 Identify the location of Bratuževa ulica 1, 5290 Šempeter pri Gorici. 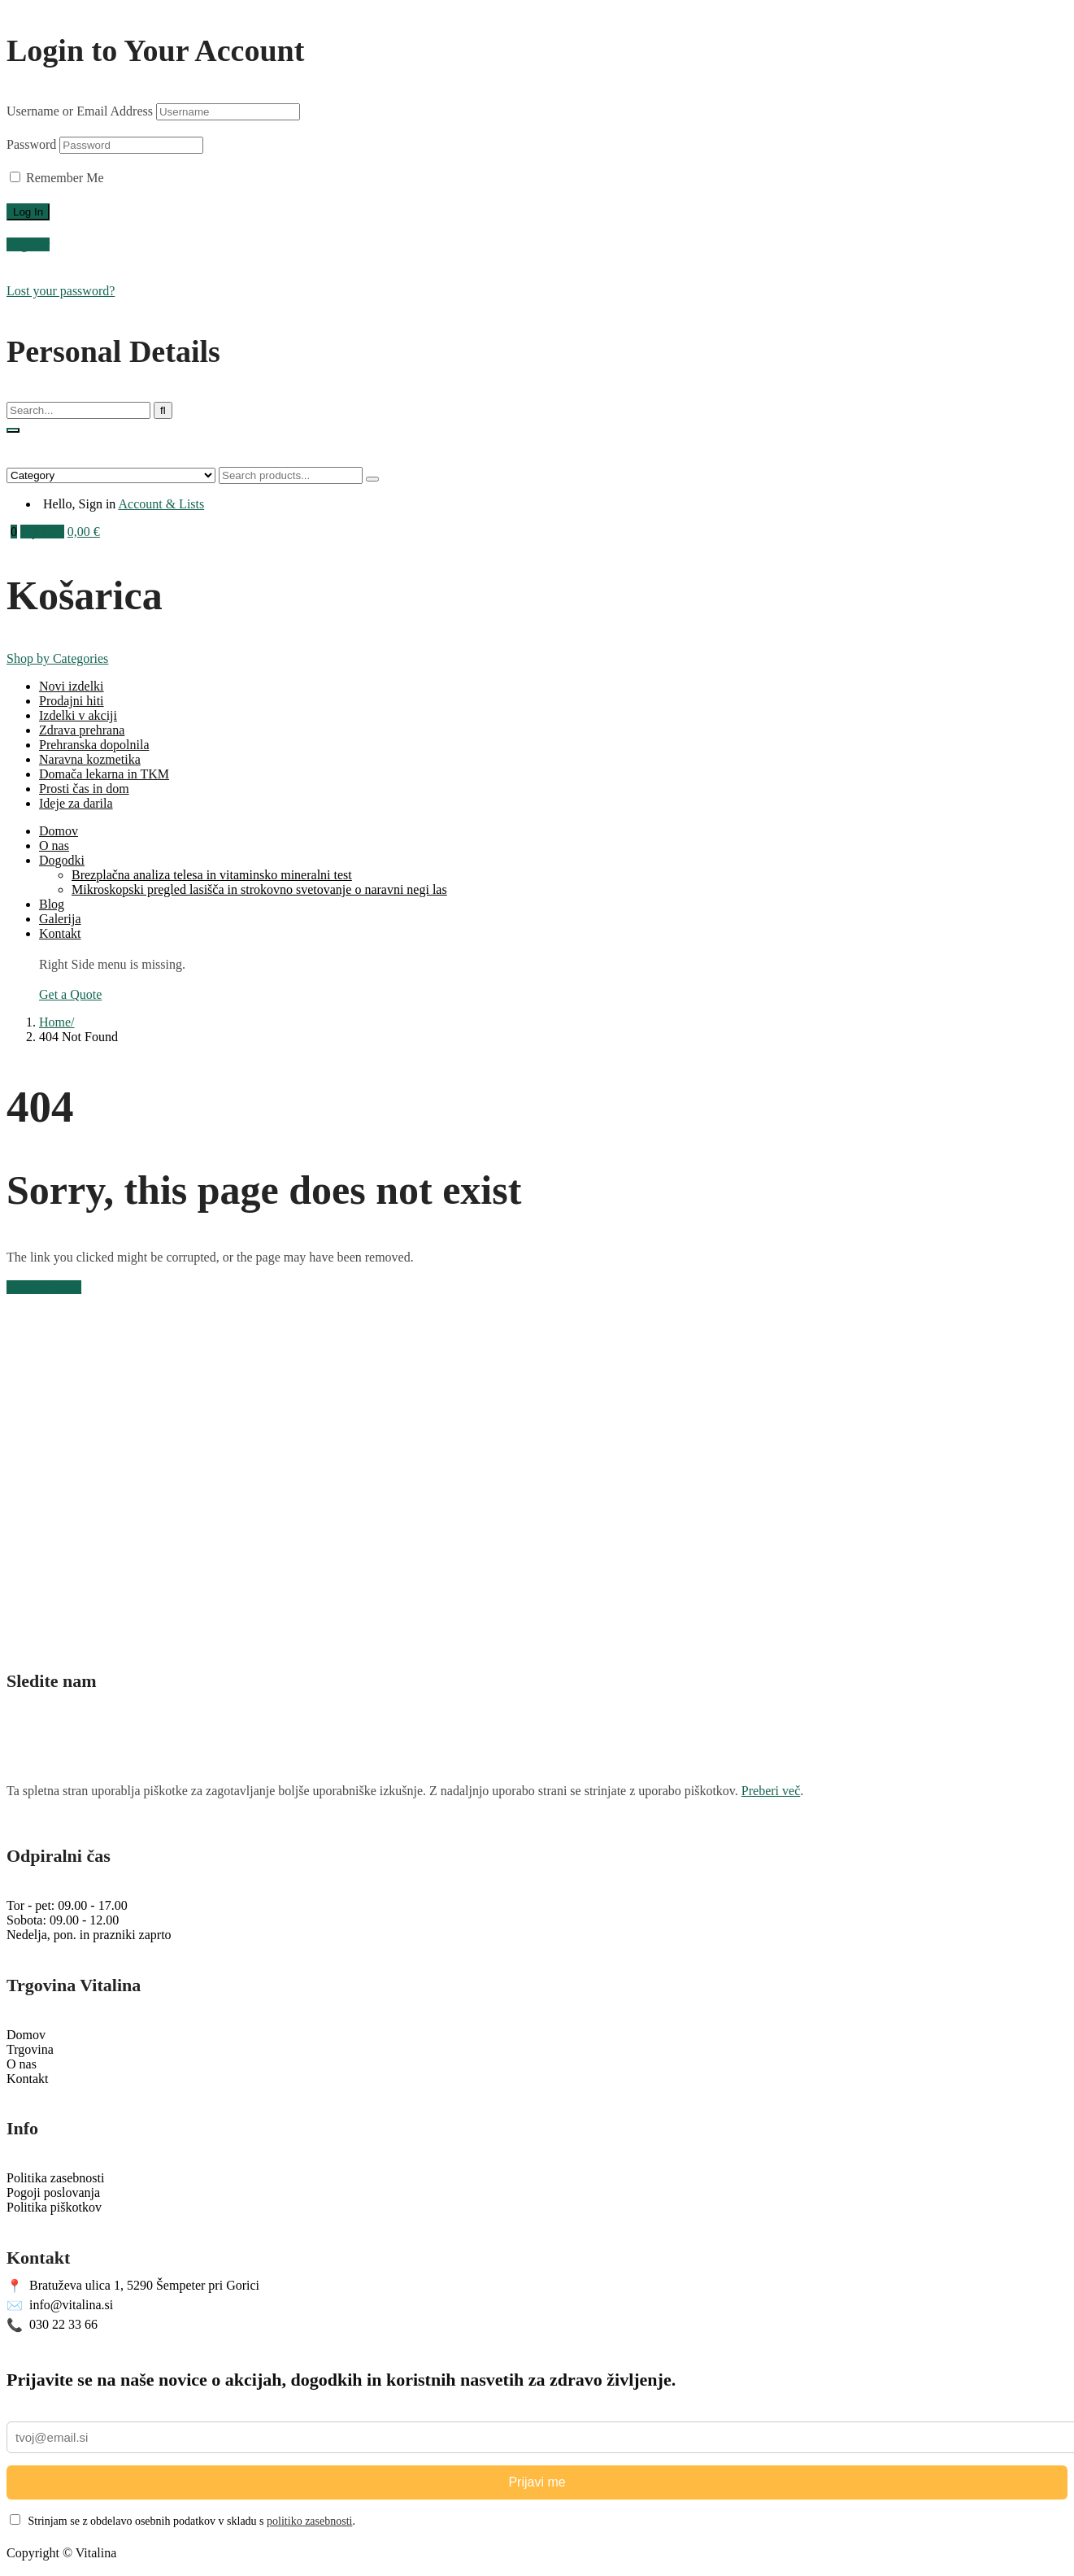
(133, 2286).